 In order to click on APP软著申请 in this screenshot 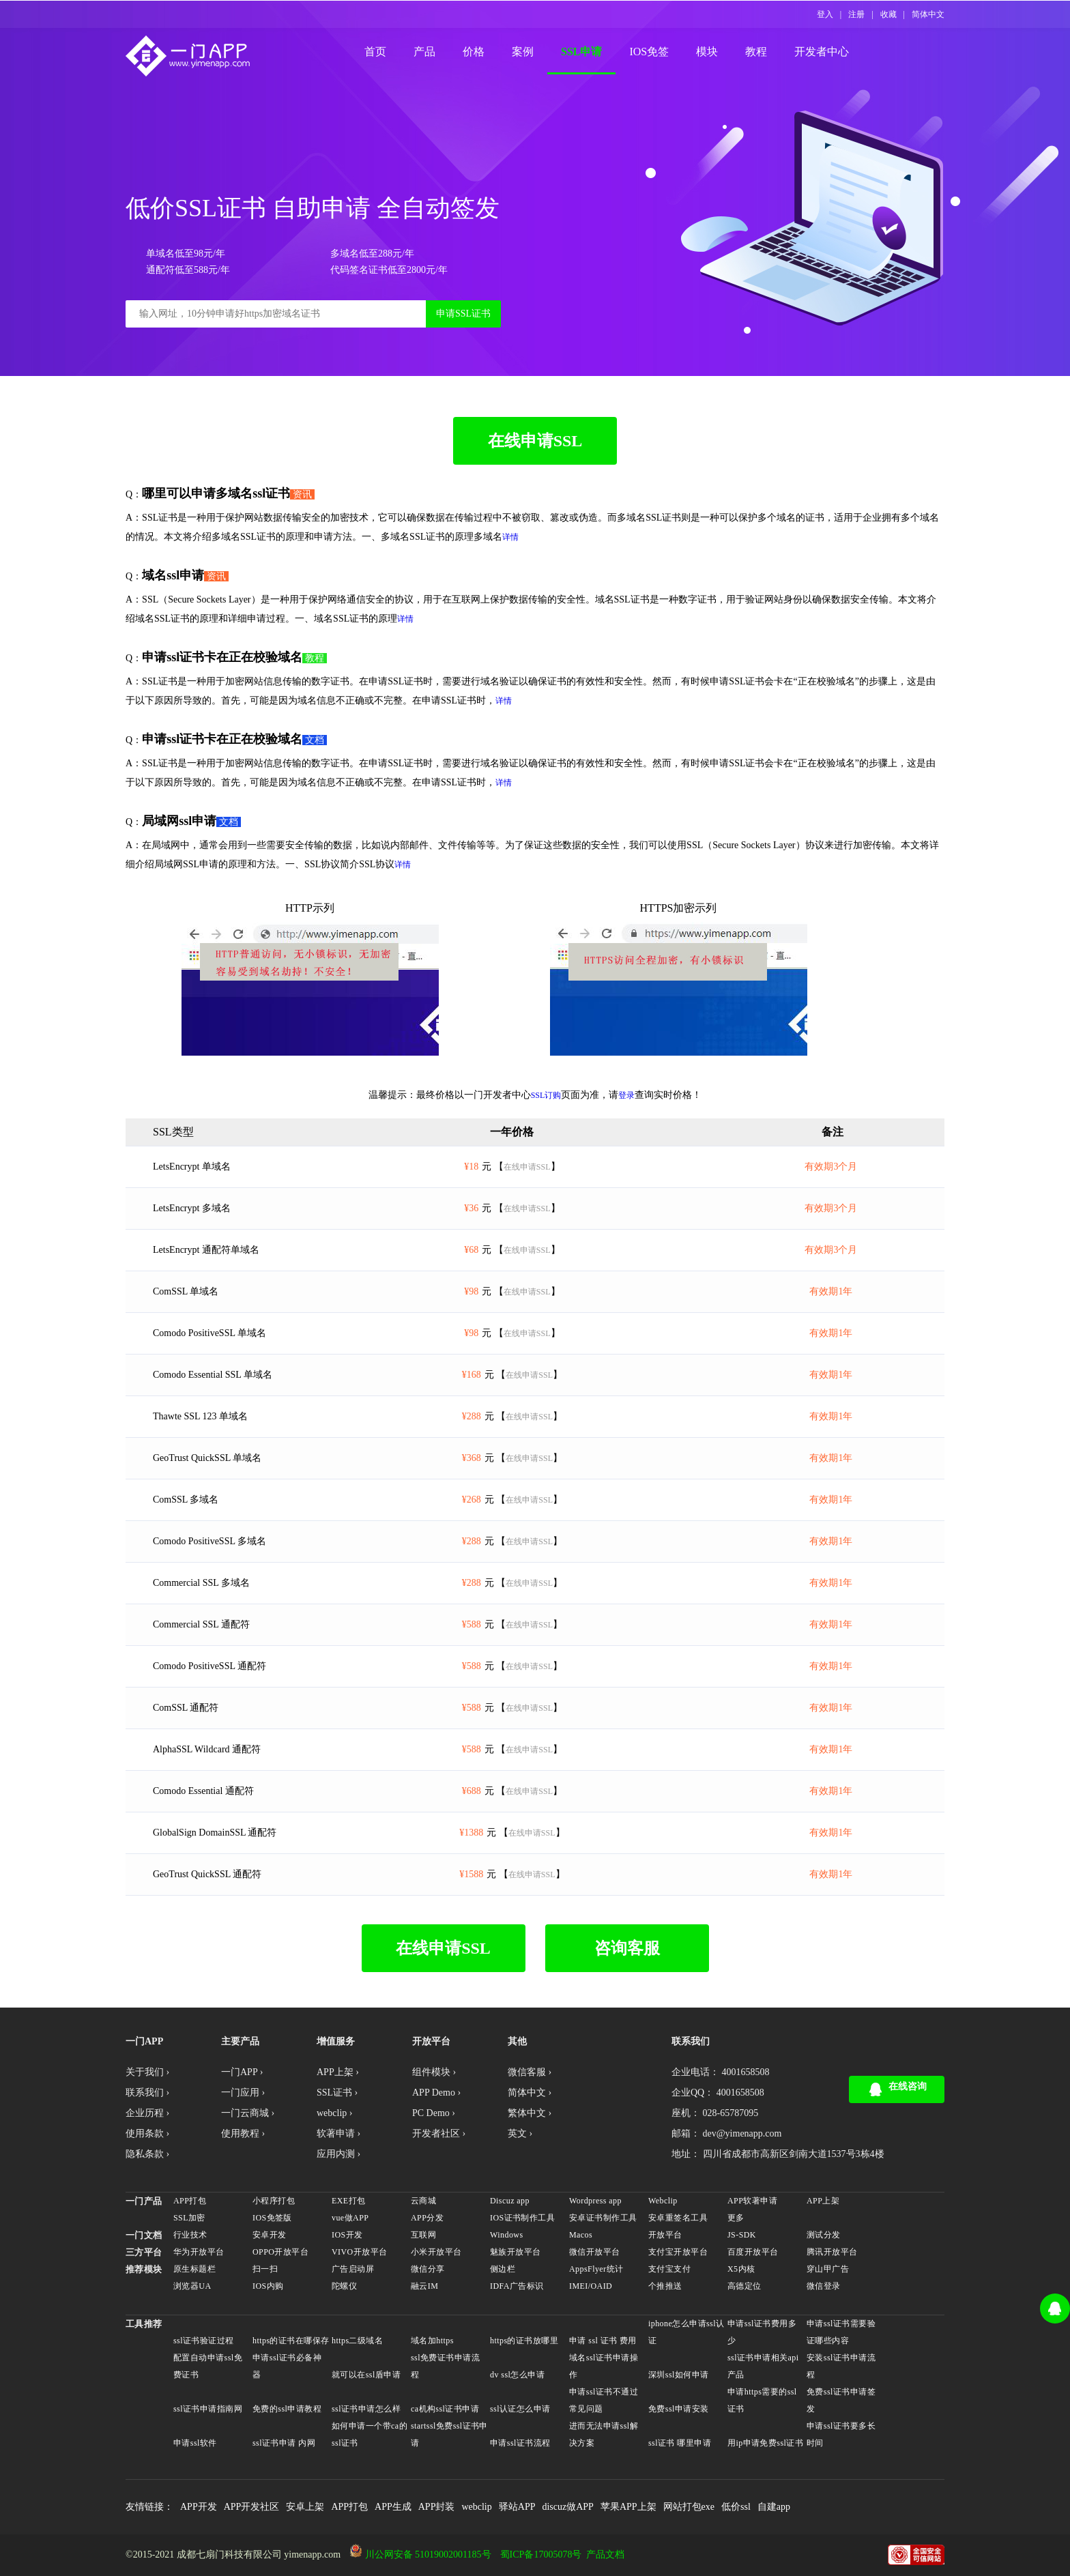, I will do `click(752, 2200)`.